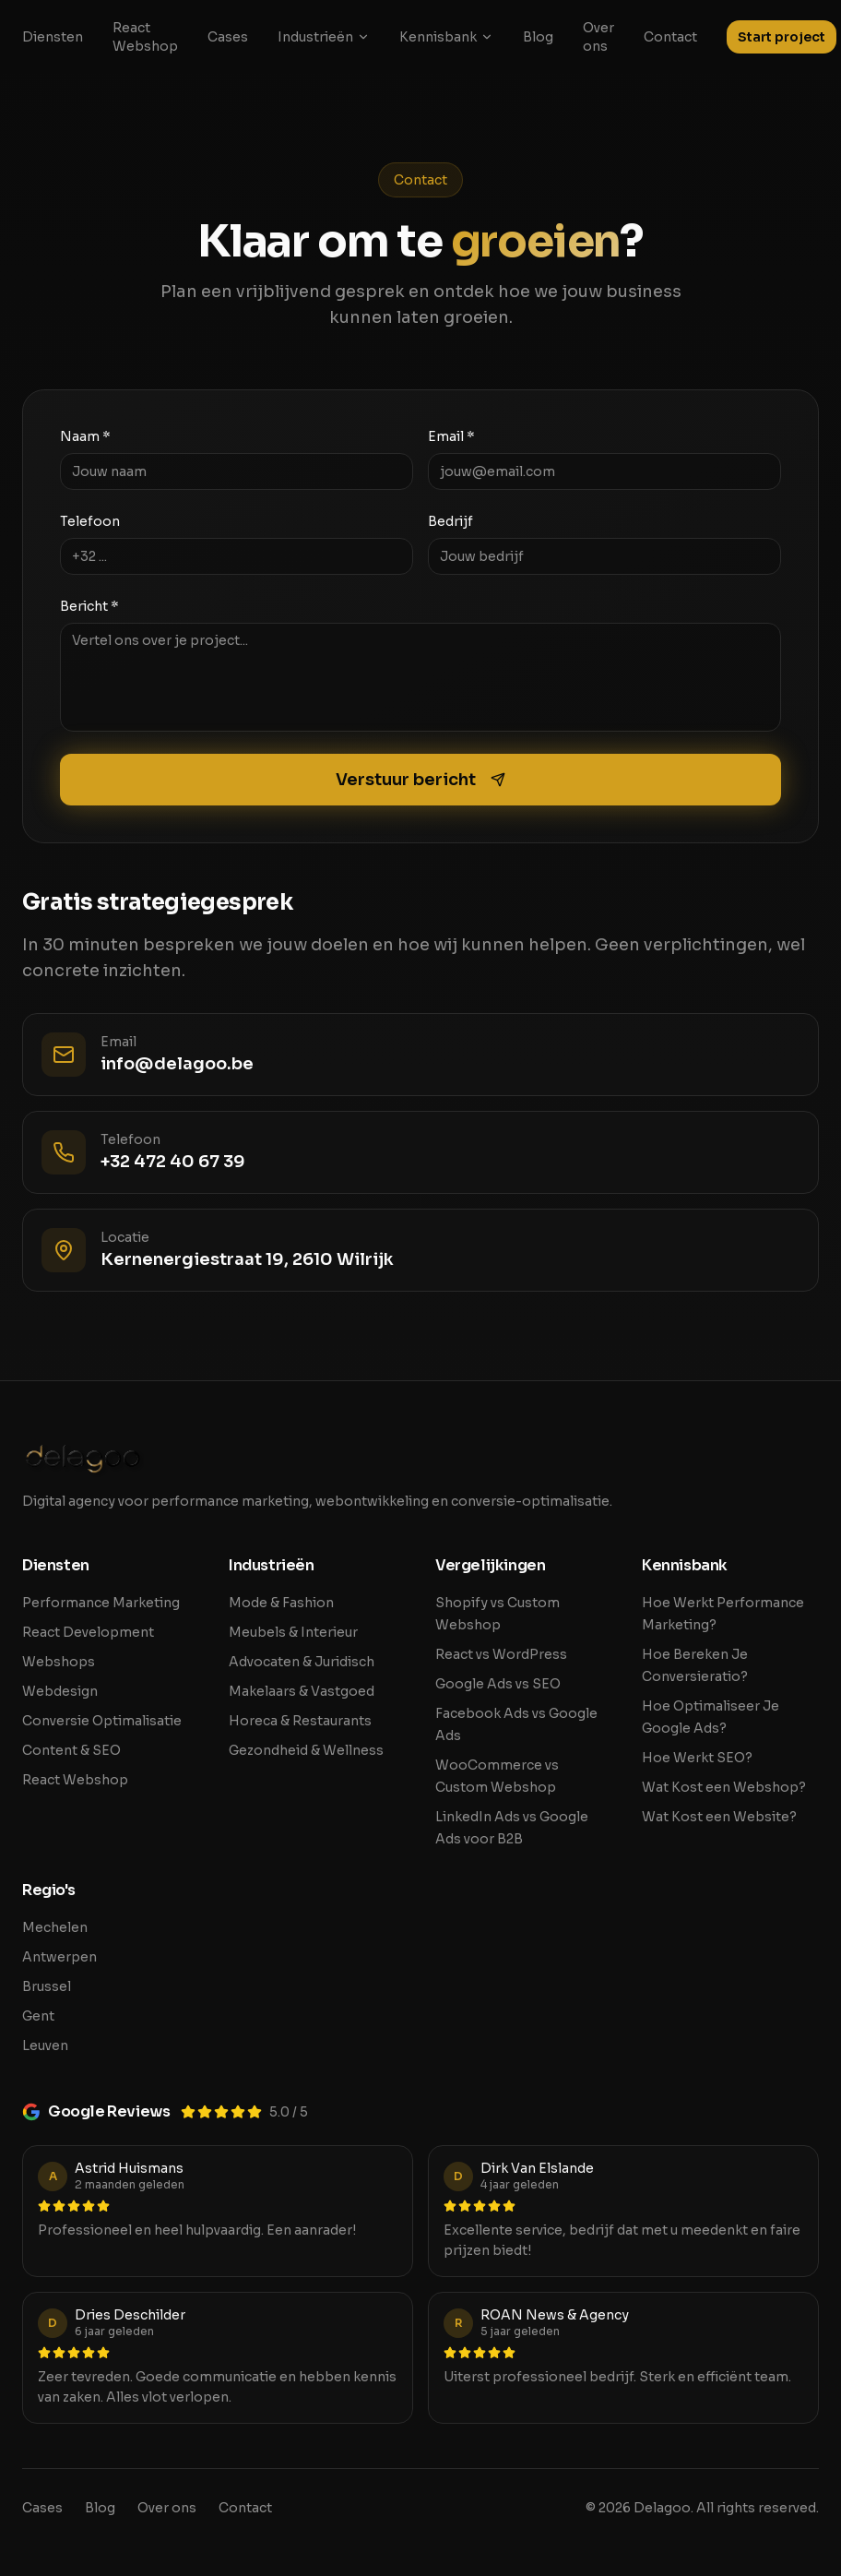 The image size is (841, 2576). I want to click on Performance Marketing, so click(101, 1602).